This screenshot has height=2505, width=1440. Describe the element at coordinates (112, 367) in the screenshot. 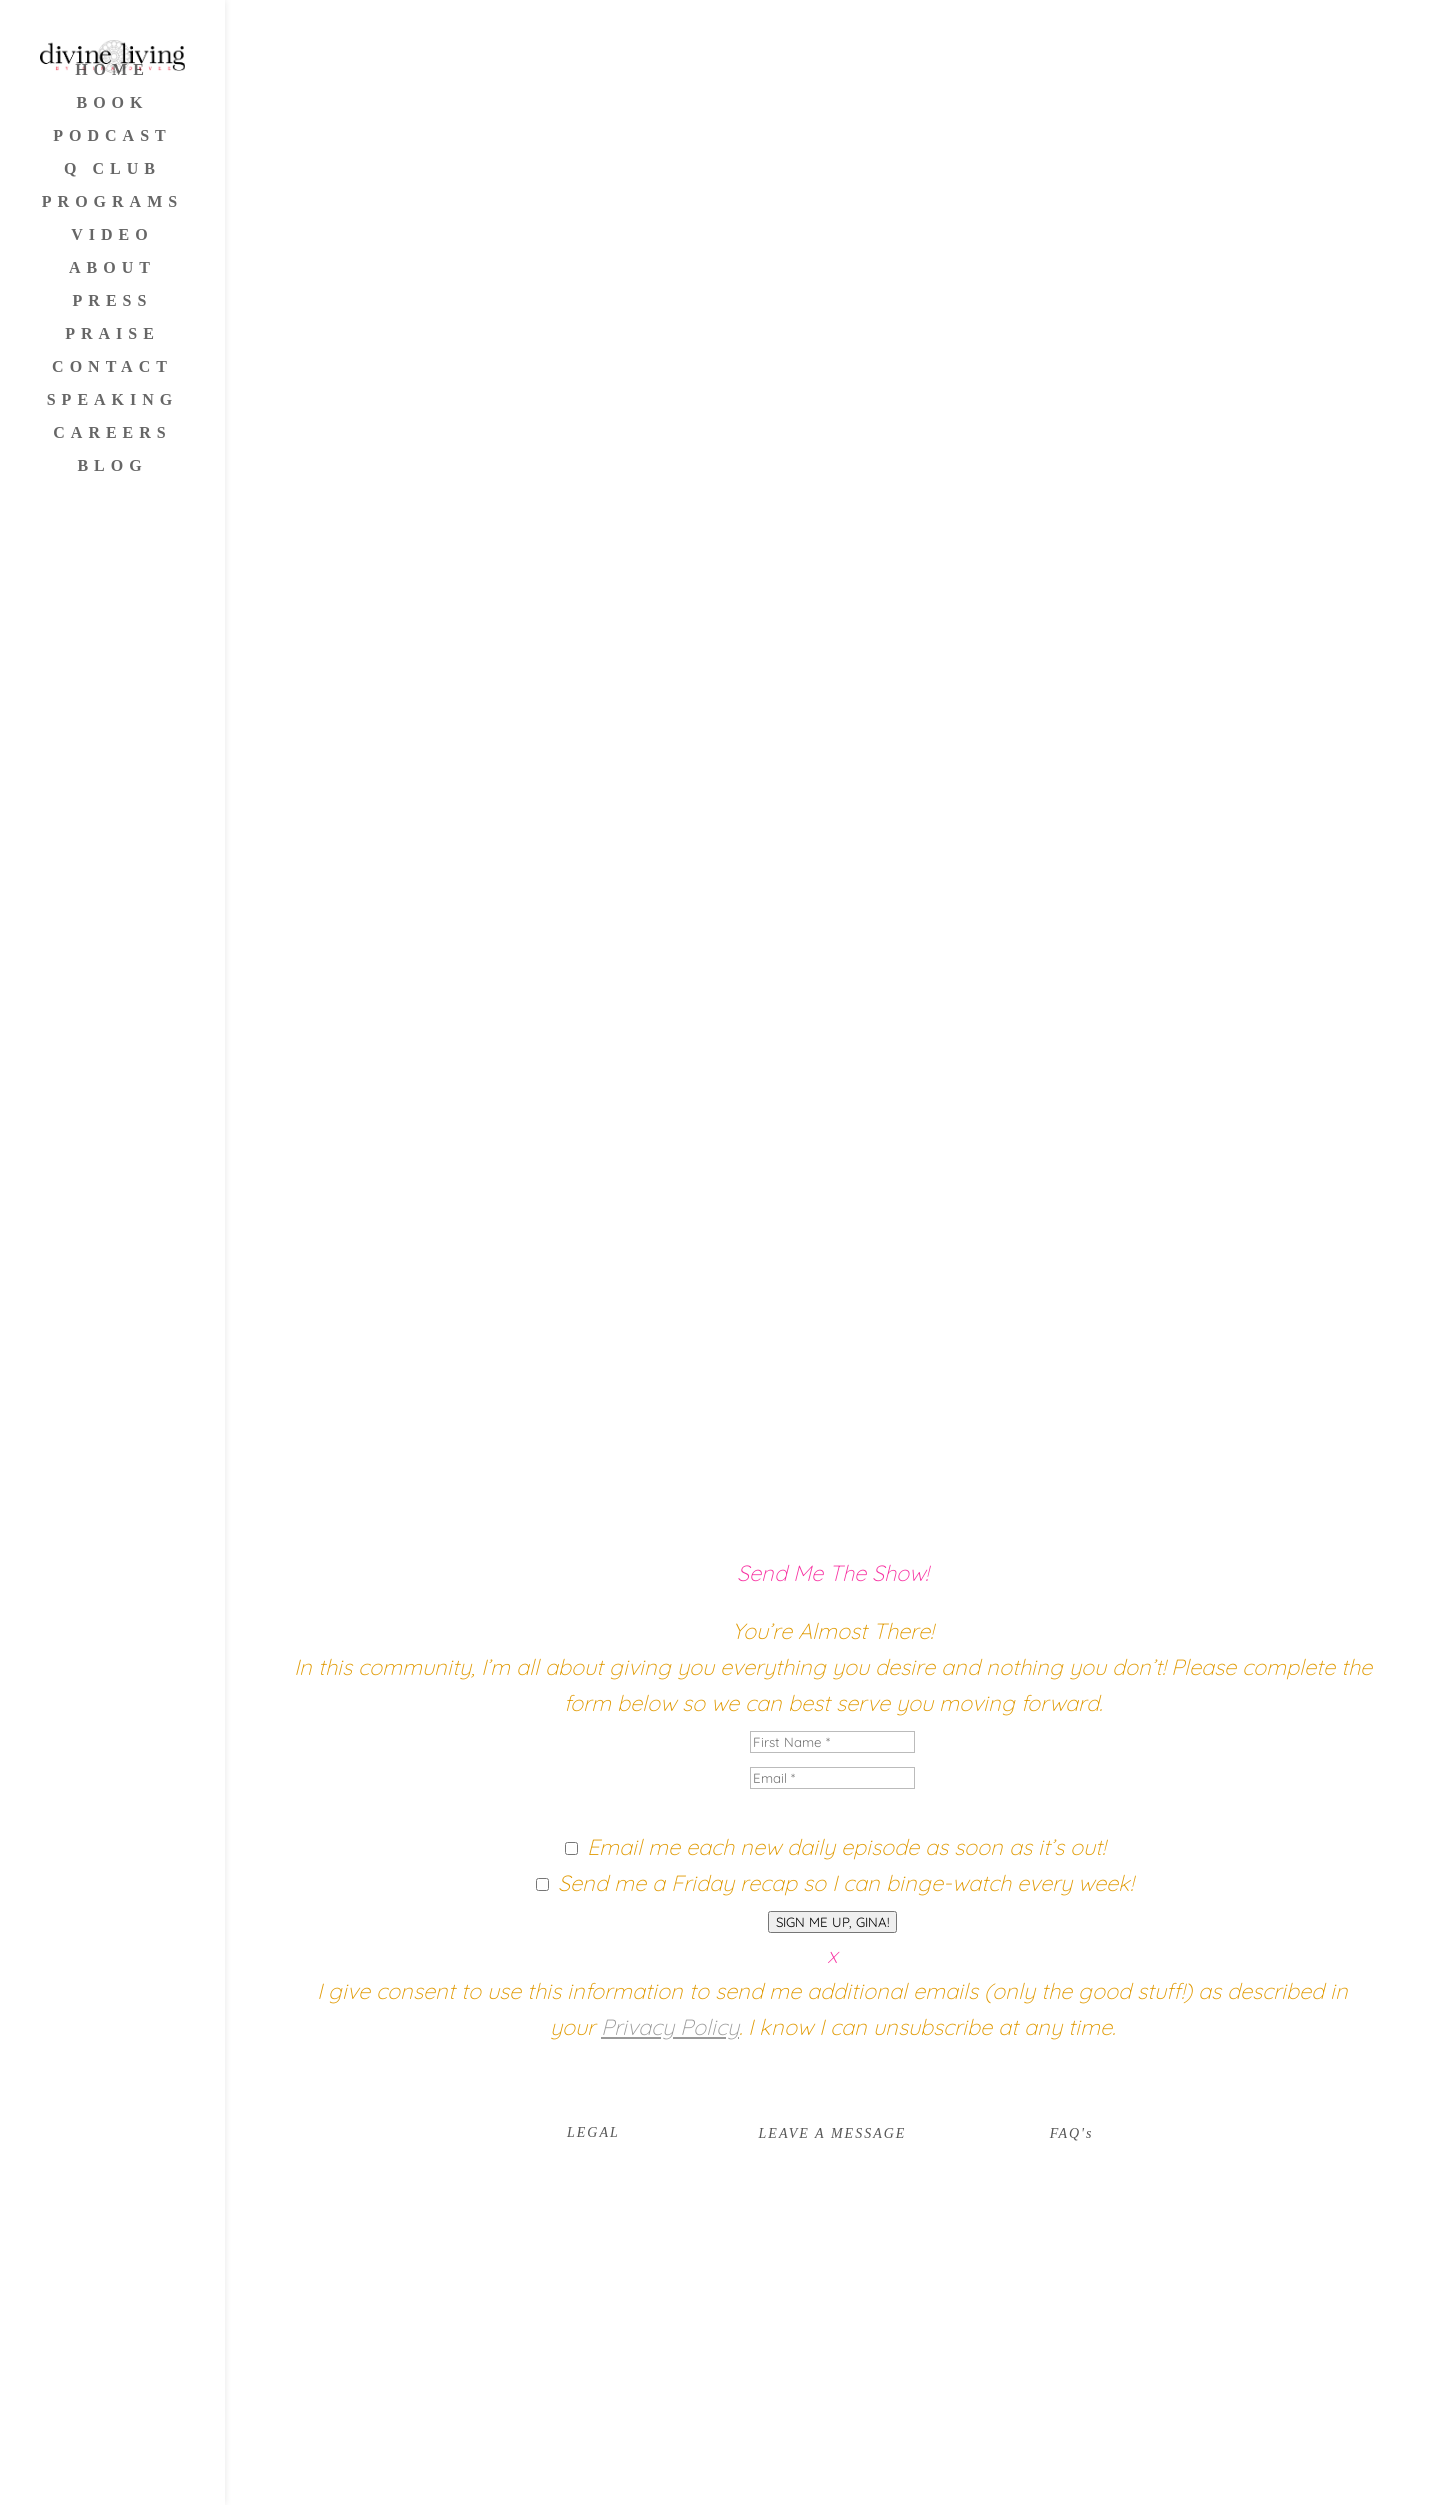

I see `CONTACT` at that location.